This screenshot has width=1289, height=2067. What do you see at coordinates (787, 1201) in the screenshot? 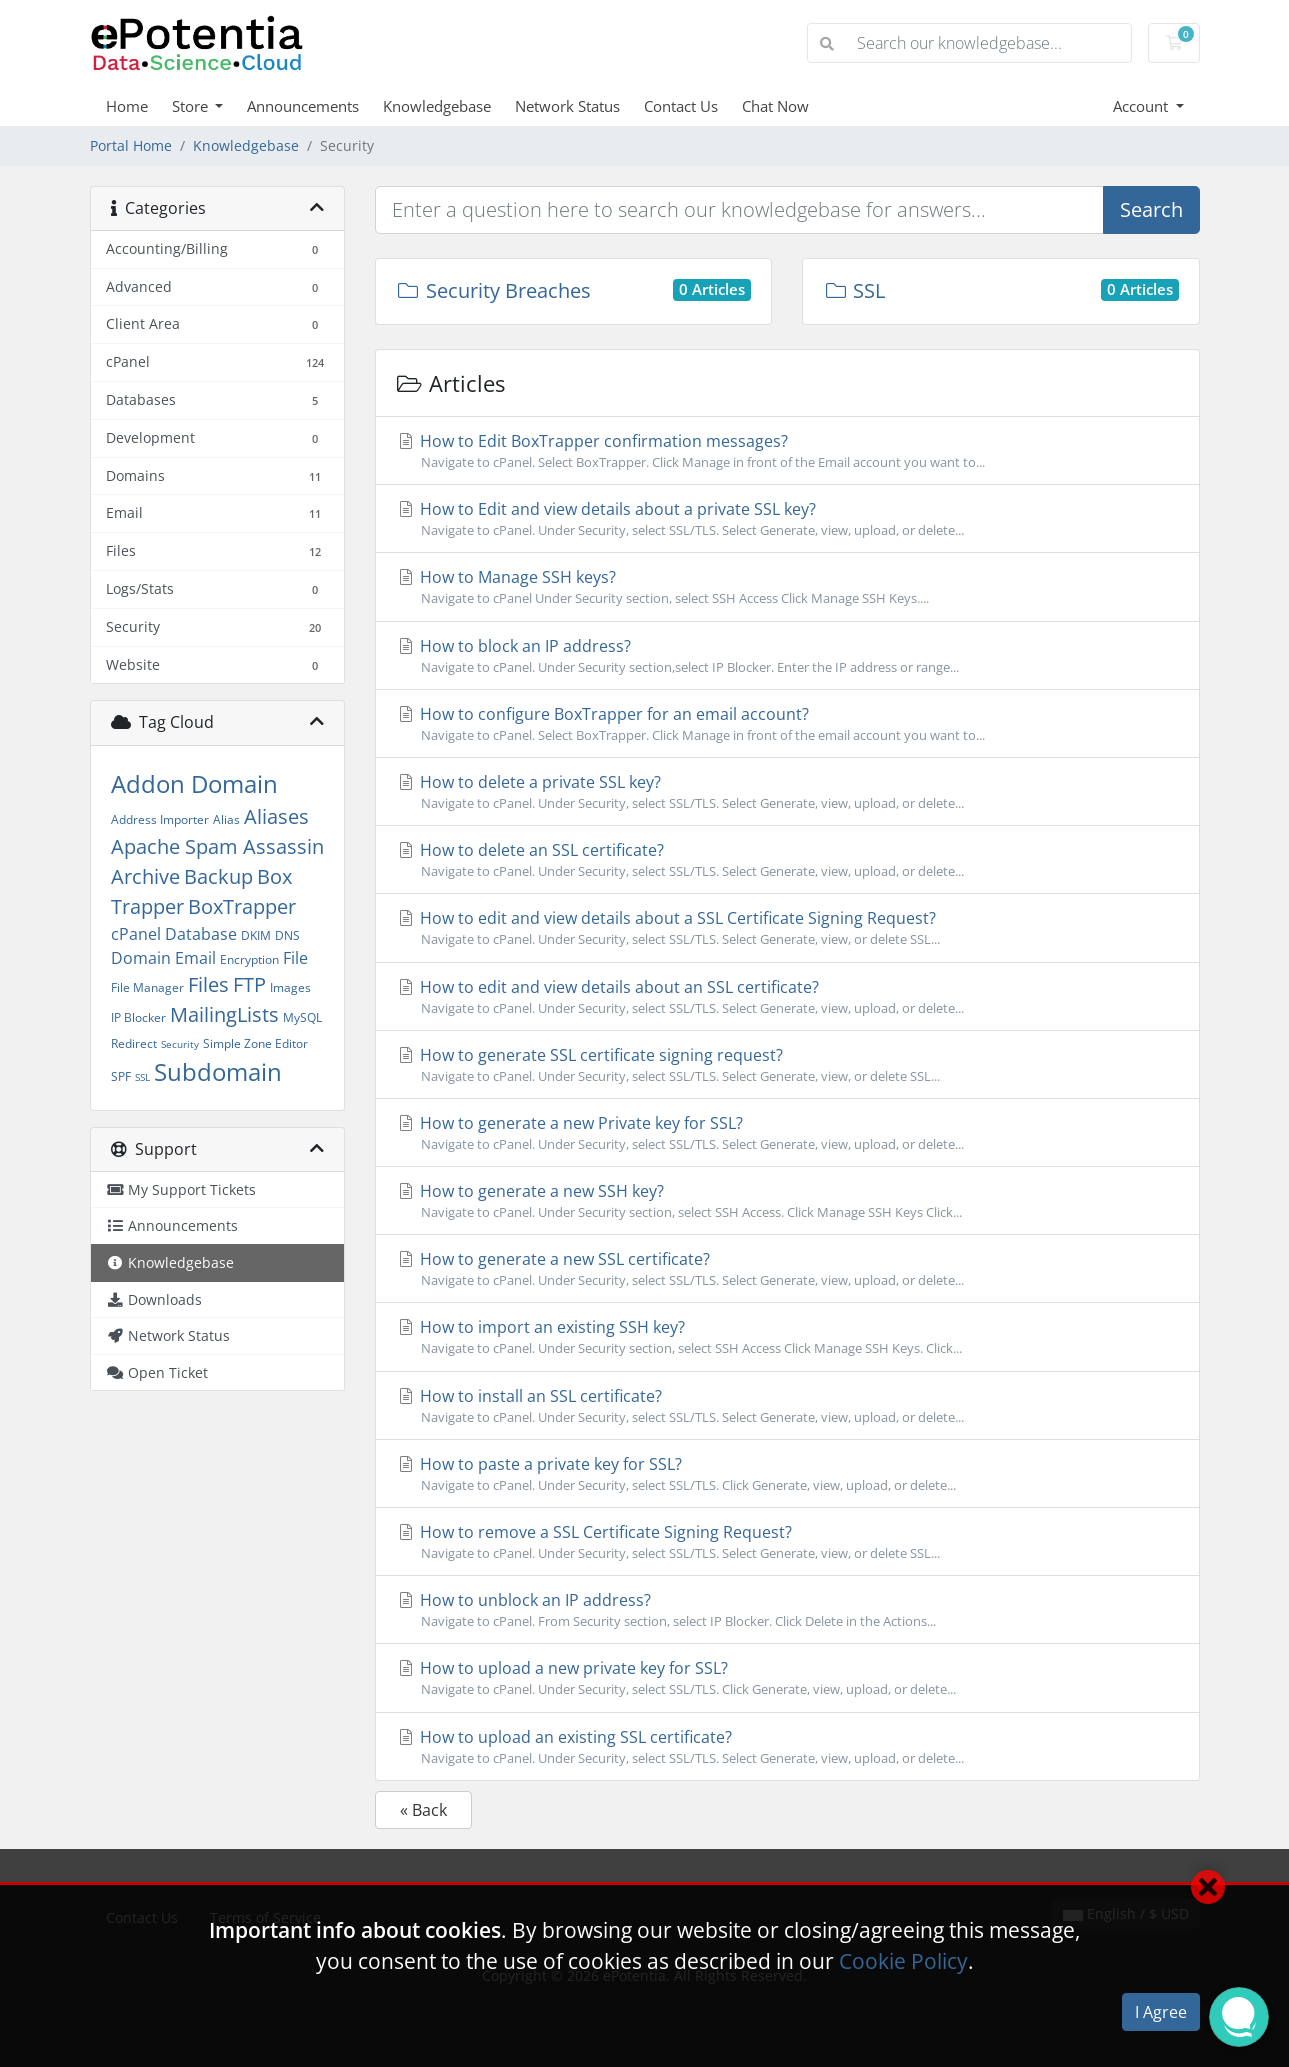
I see `How to generate a new SSH key?` at bounding box center [787, 1201].